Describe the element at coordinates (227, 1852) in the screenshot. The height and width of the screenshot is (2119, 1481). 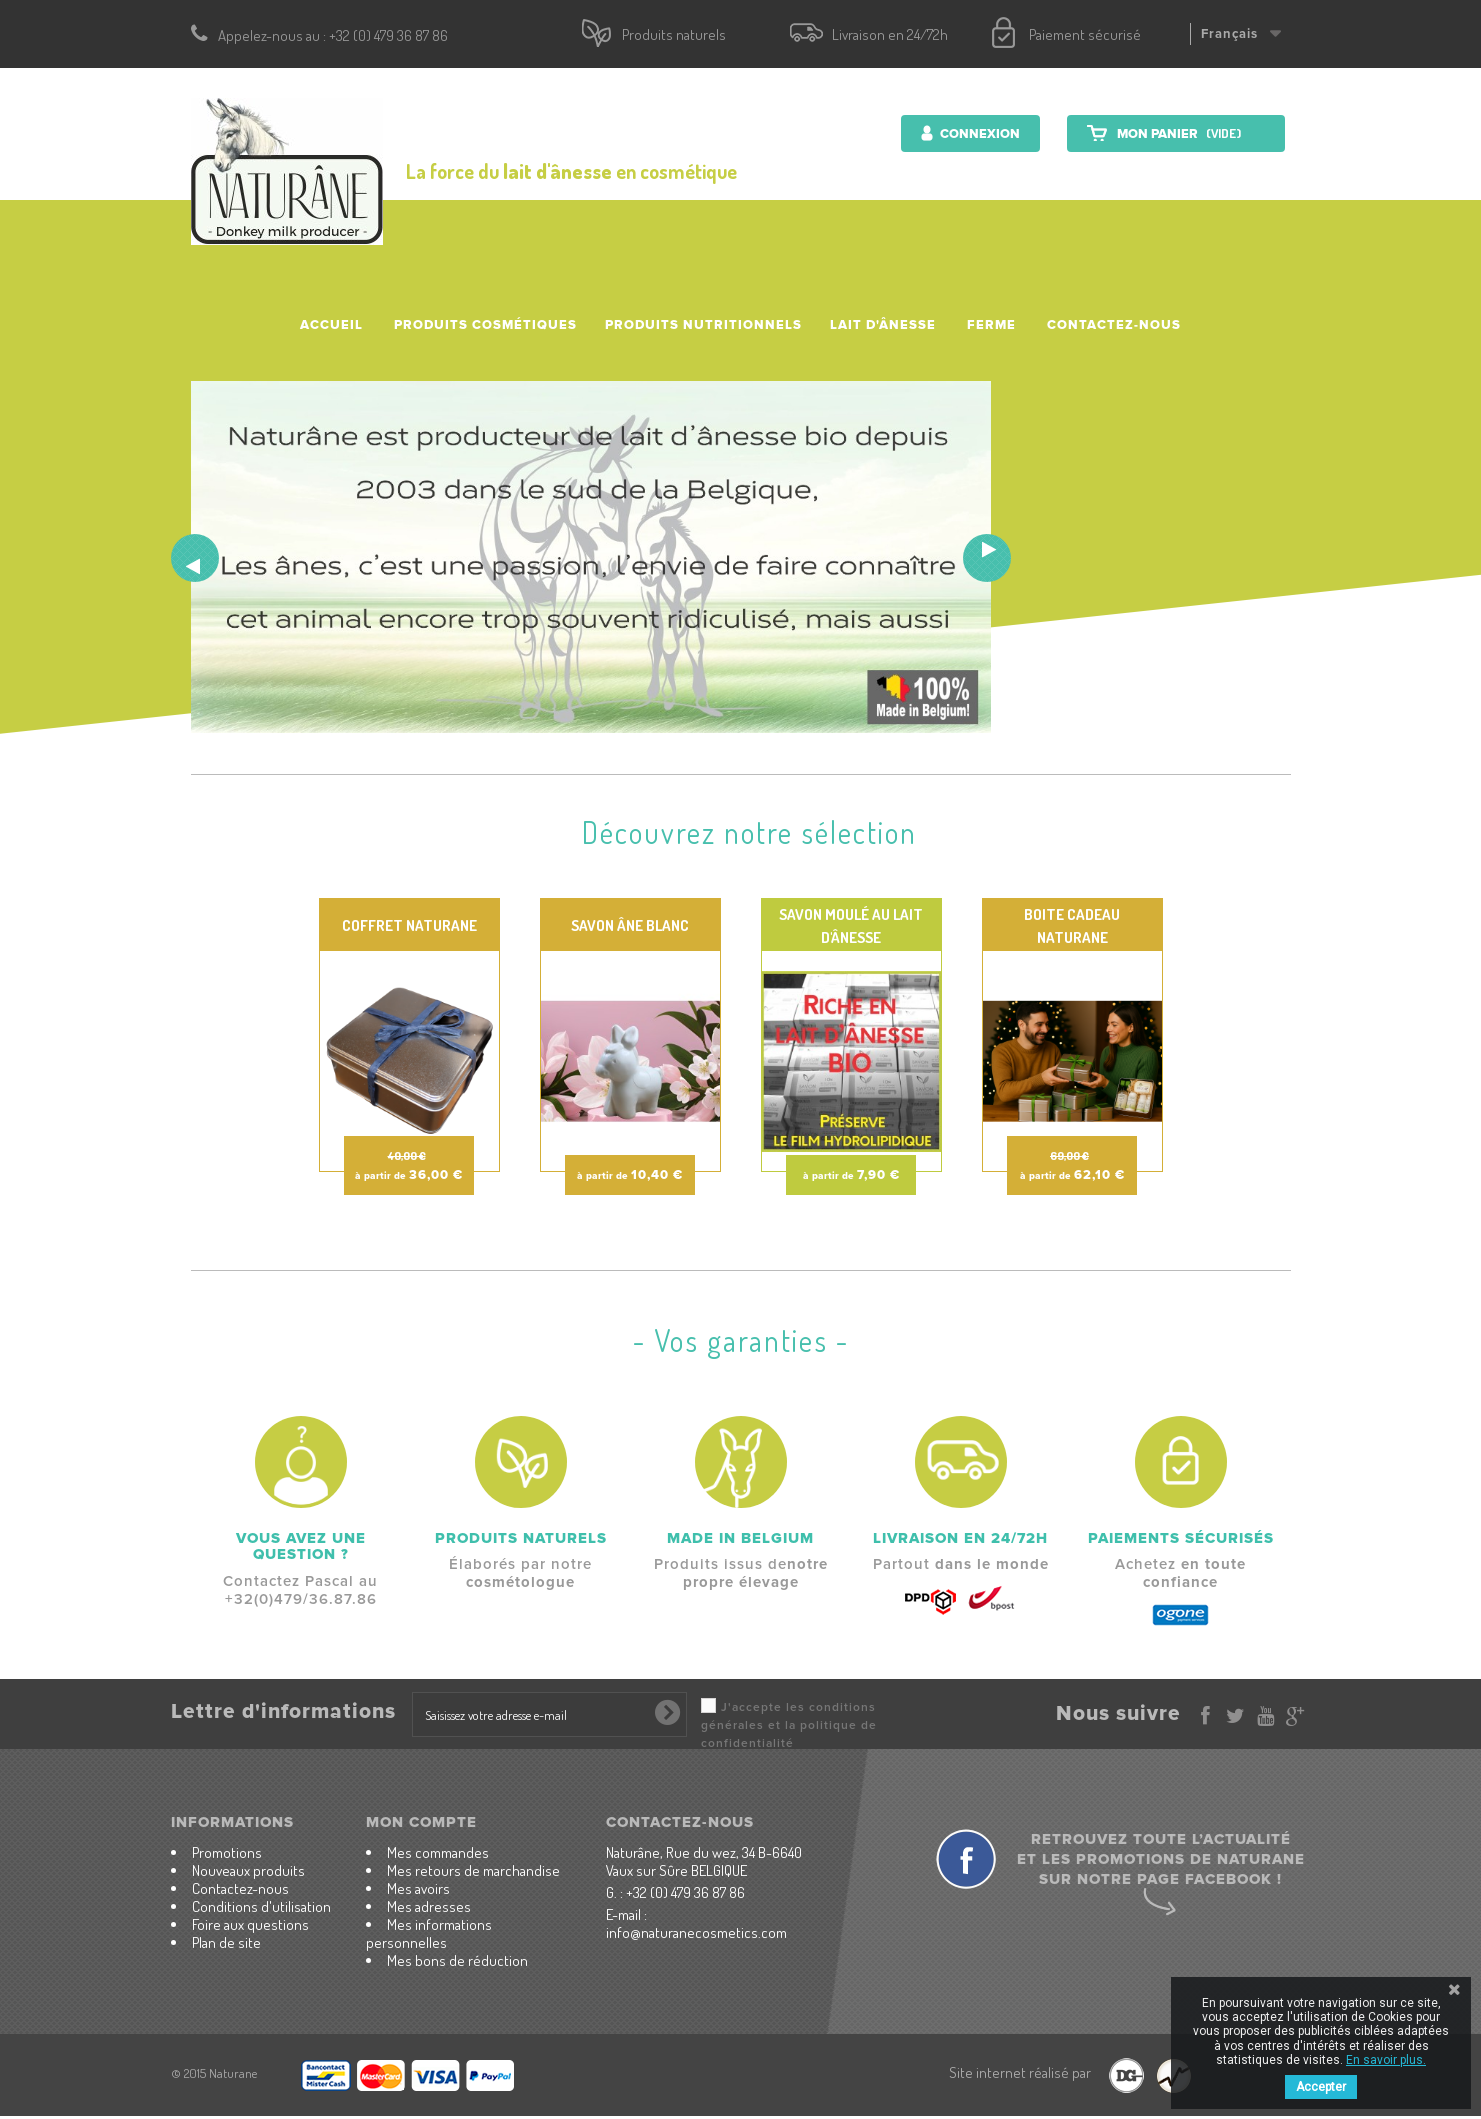
I see `Promotions` at that location.